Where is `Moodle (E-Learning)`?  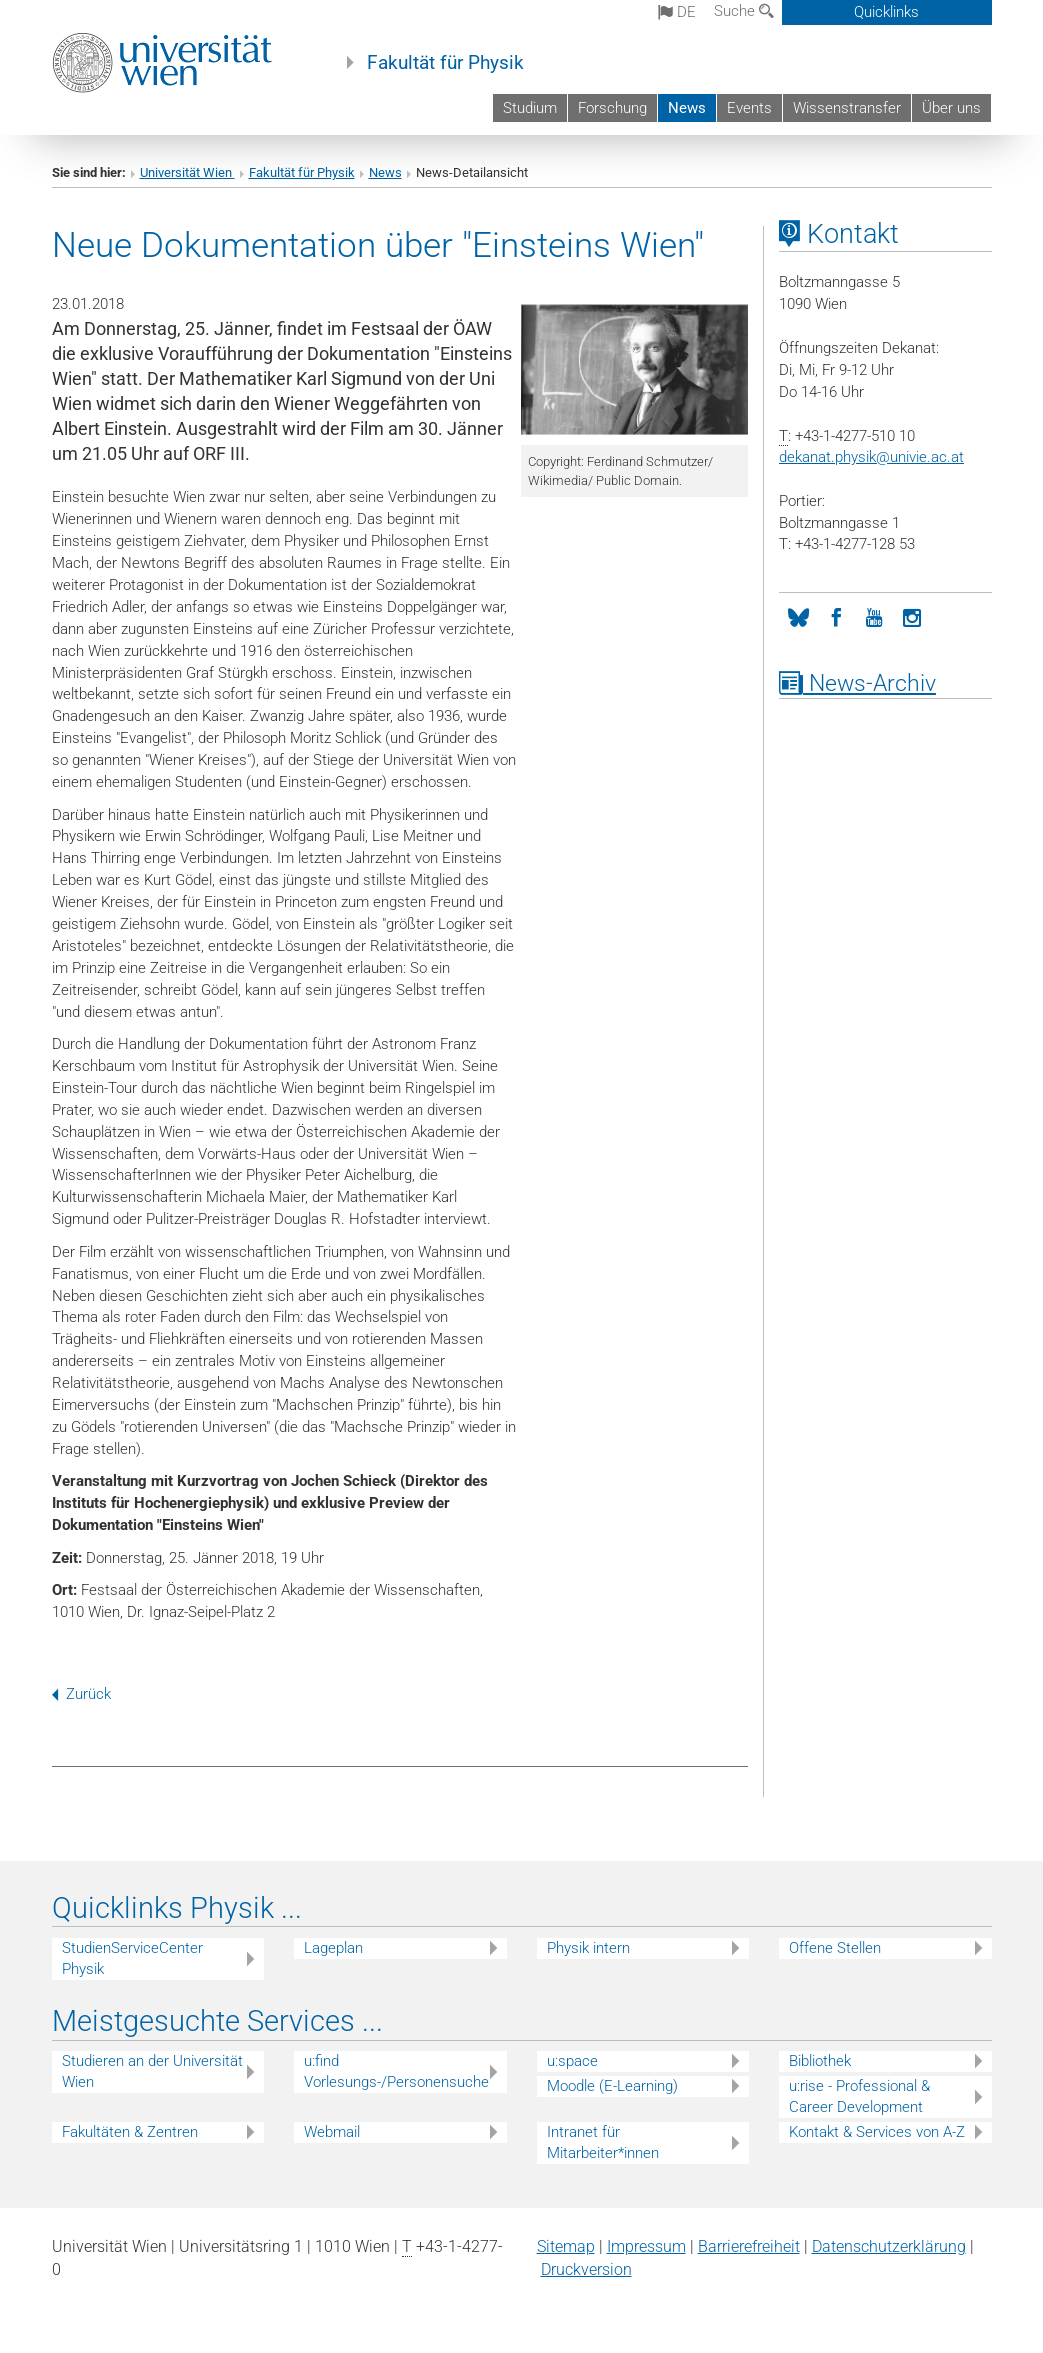
Moodle (E-Learning) is located at coordinates (612, 2086).